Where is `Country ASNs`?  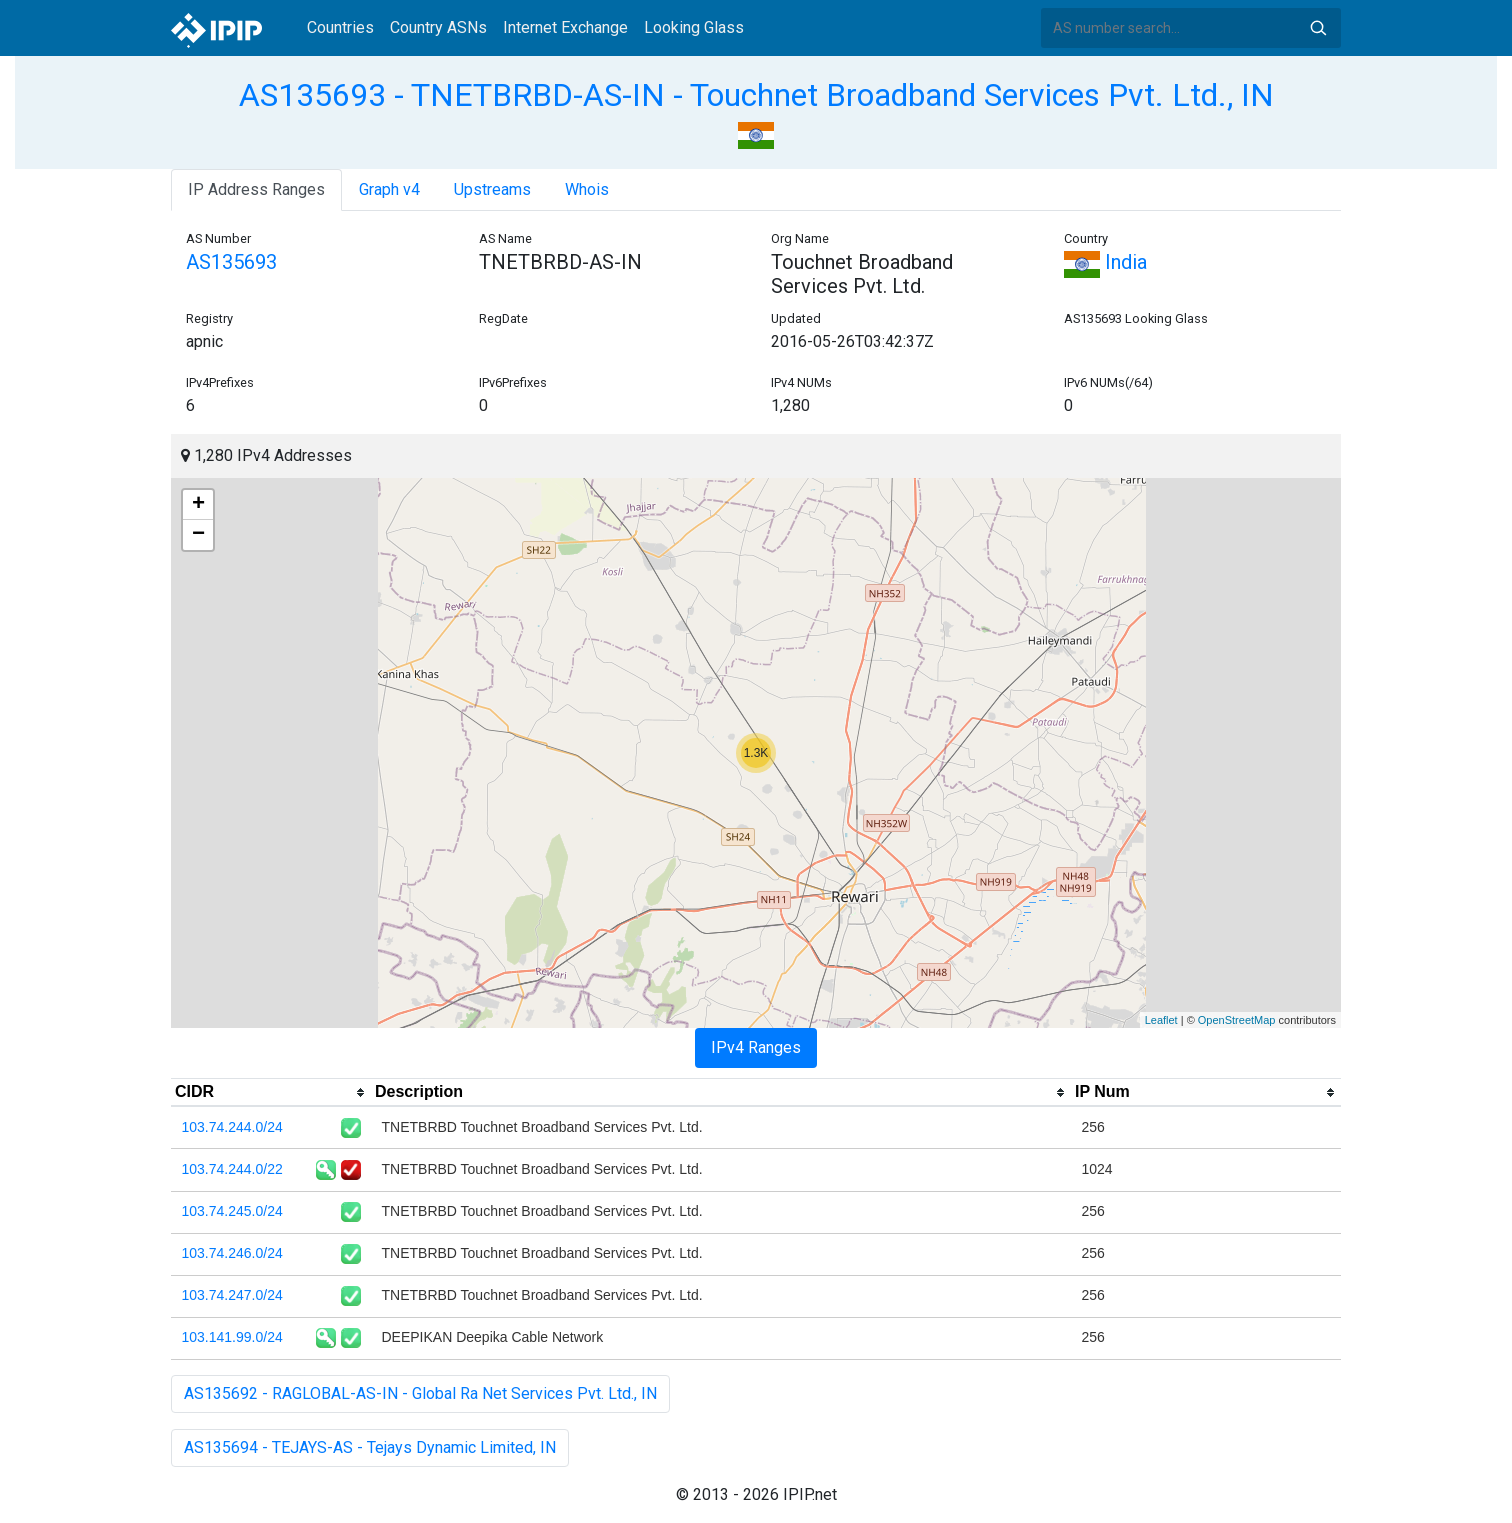 Country ASNs is located at coordinates (438, 27).